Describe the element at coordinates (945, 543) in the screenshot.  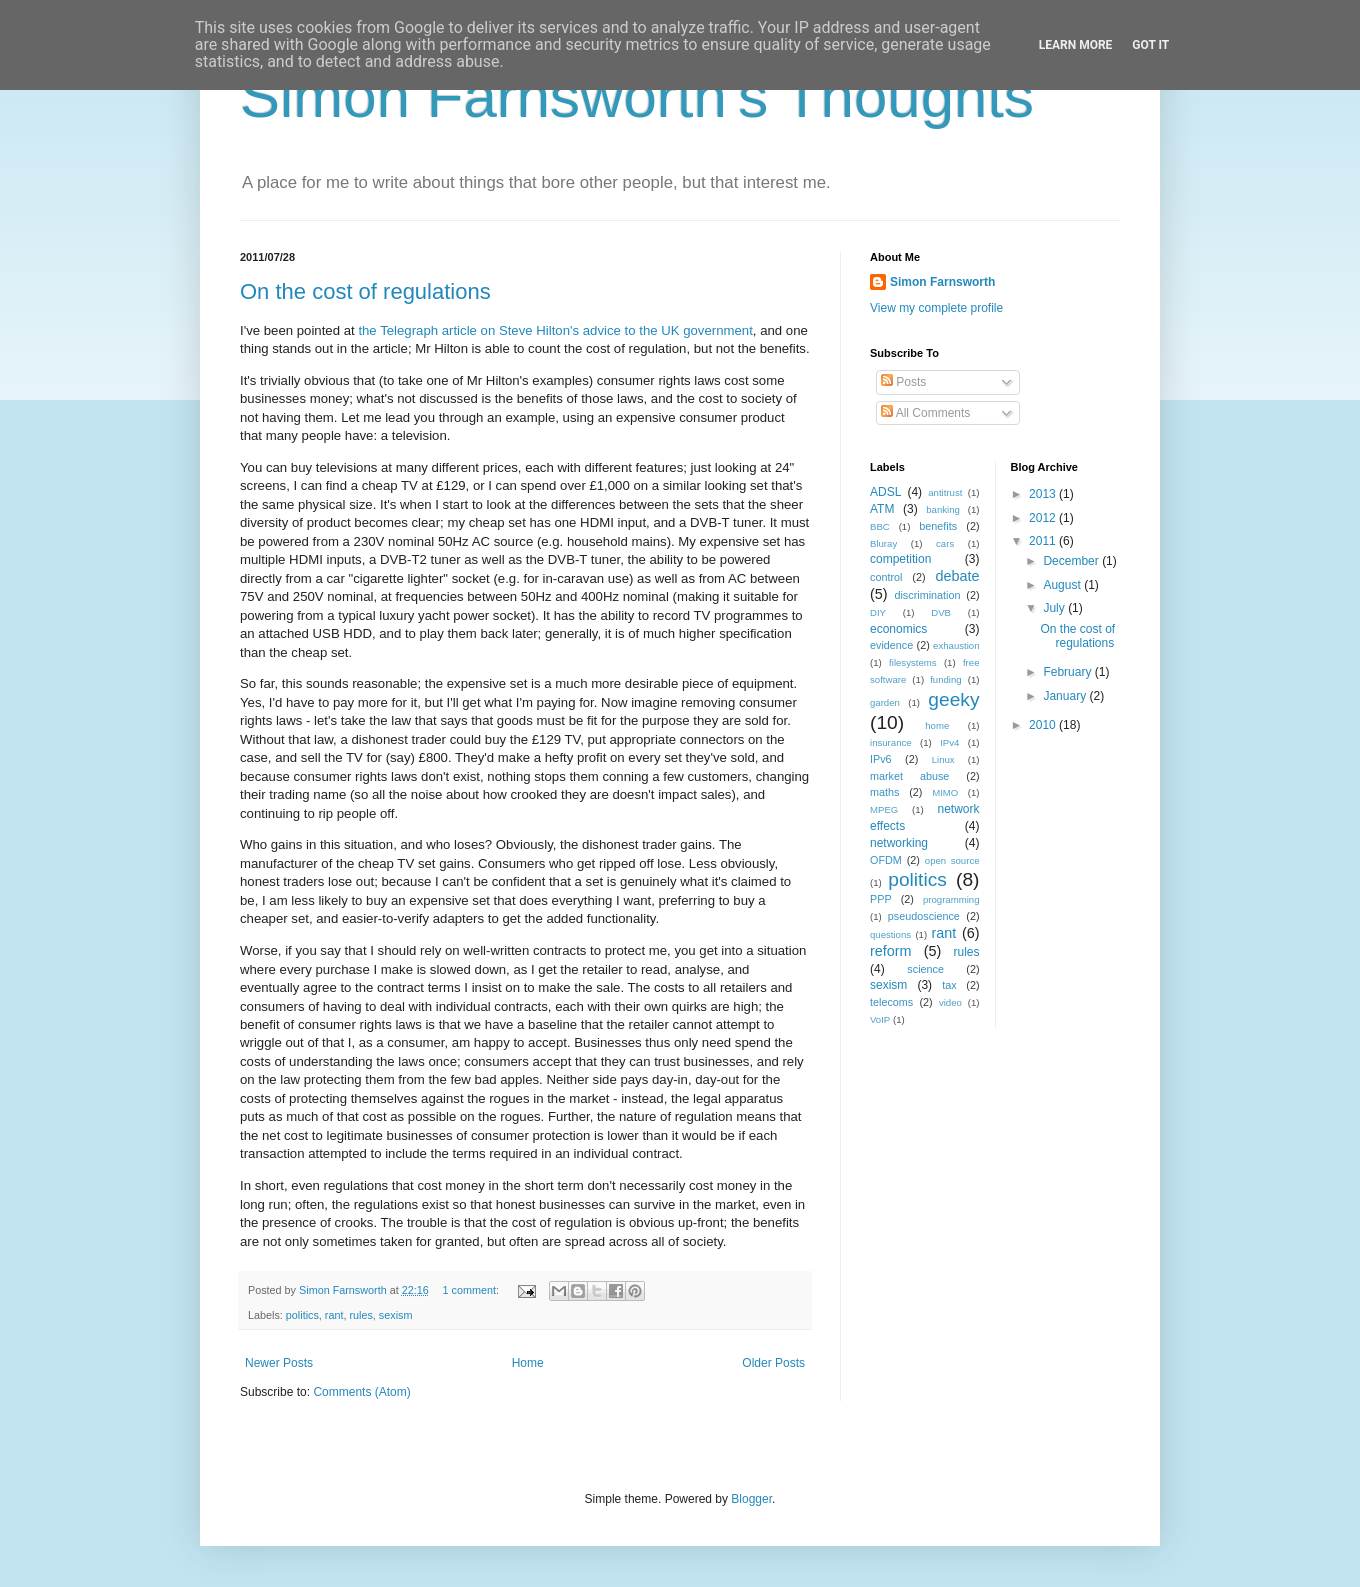
I see `cars` at that location.